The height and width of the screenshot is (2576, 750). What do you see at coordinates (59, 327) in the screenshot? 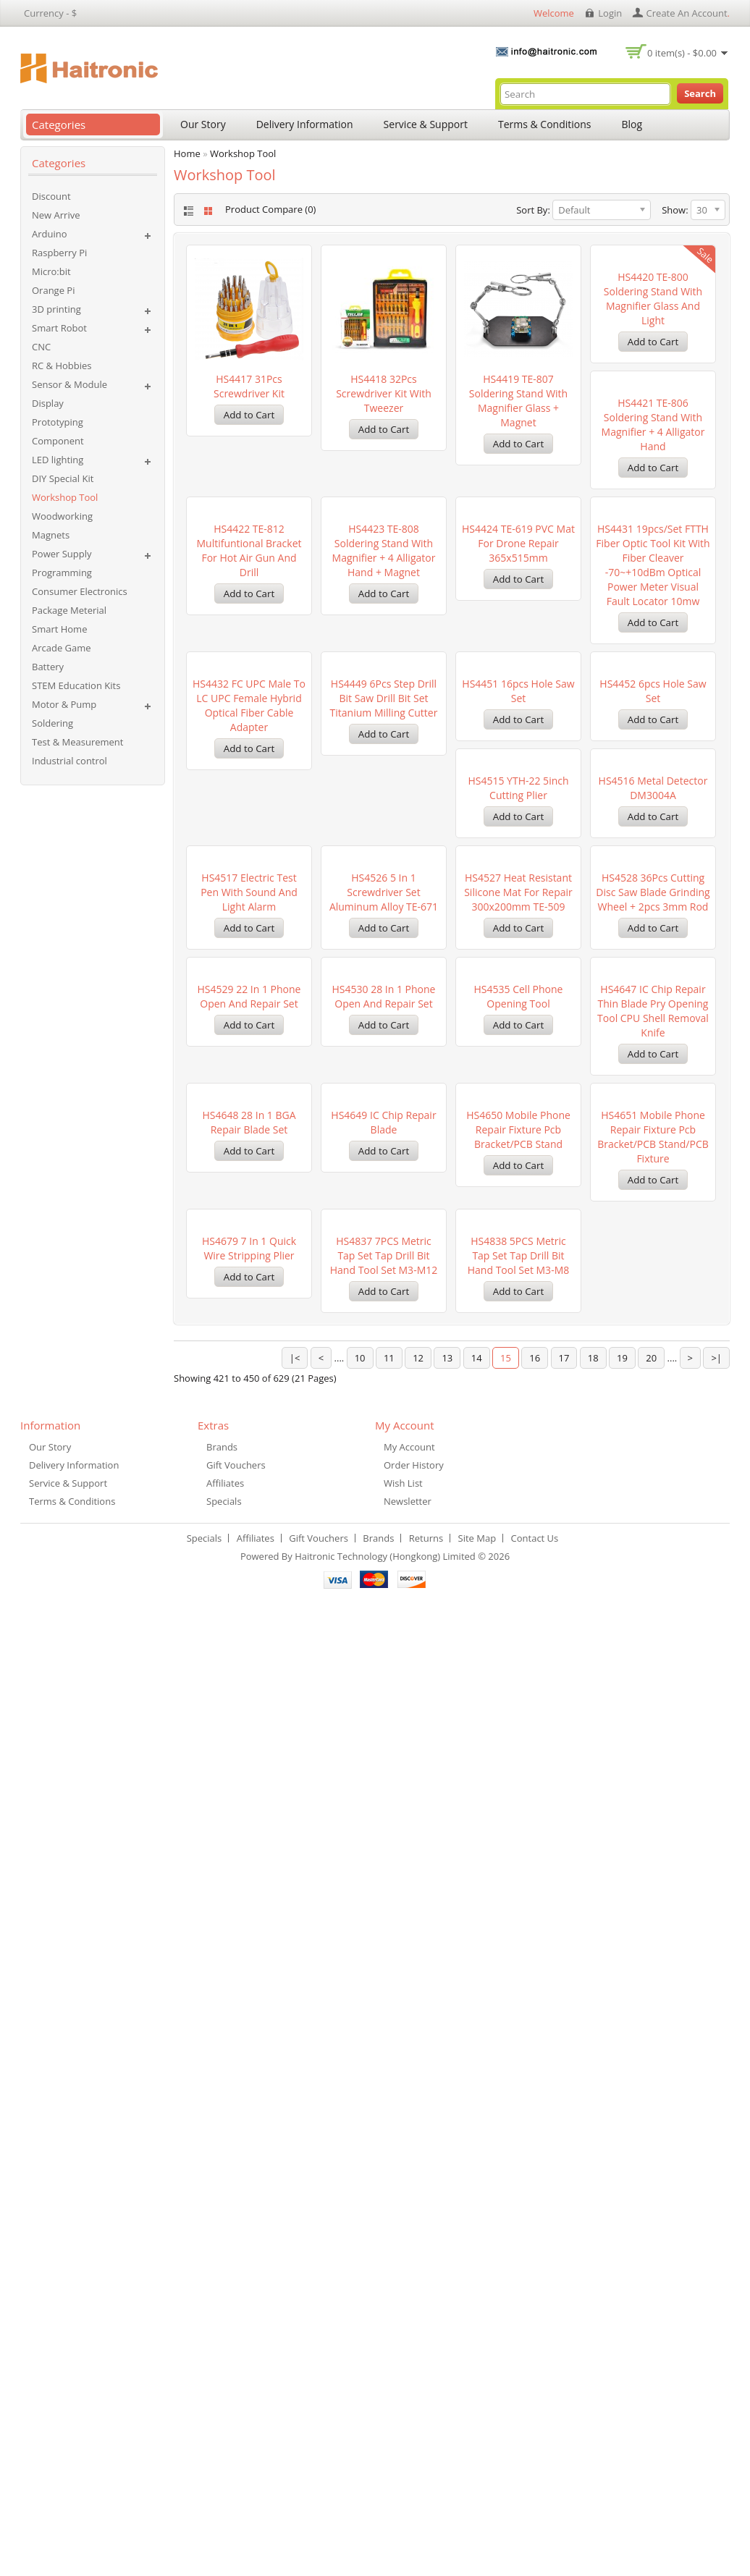
I see `Smart Robot` at bounding box center [59, 327].